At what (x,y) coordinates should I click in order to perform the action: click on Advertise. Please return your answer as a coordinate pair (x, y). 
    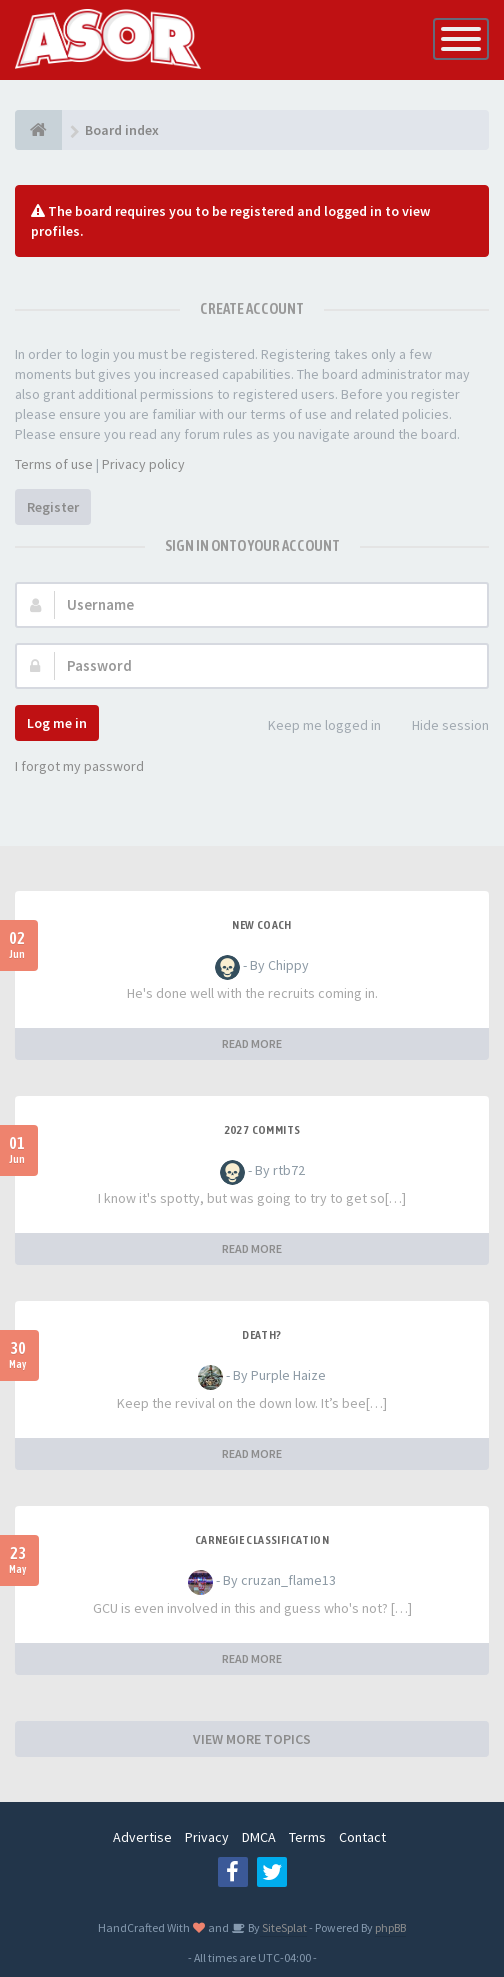
    Looking at the image, I should click on (142, 1837).